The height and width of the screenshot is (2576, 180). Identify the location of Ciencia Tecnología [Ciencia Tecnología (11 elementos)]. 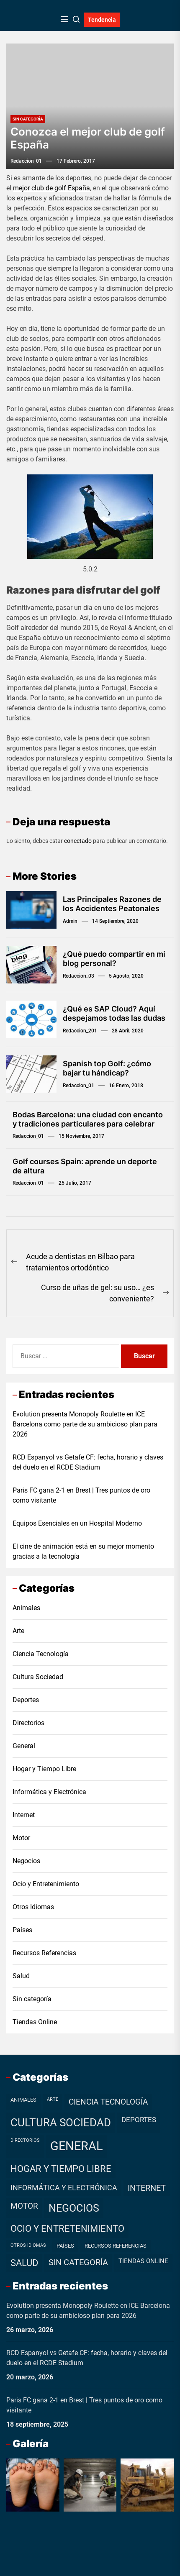
(108, 2102).